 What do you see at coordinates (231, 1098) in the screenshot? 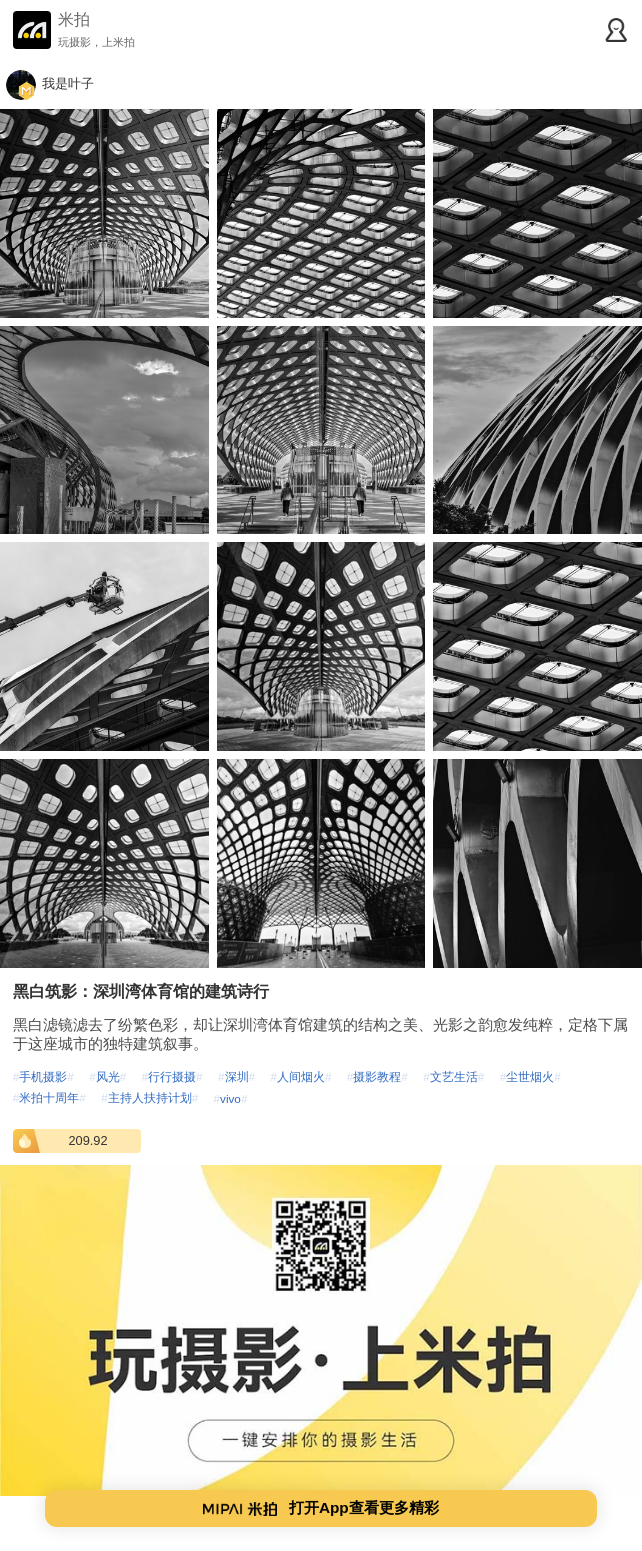
I see `vivo` at bounding box center [231, 1098].